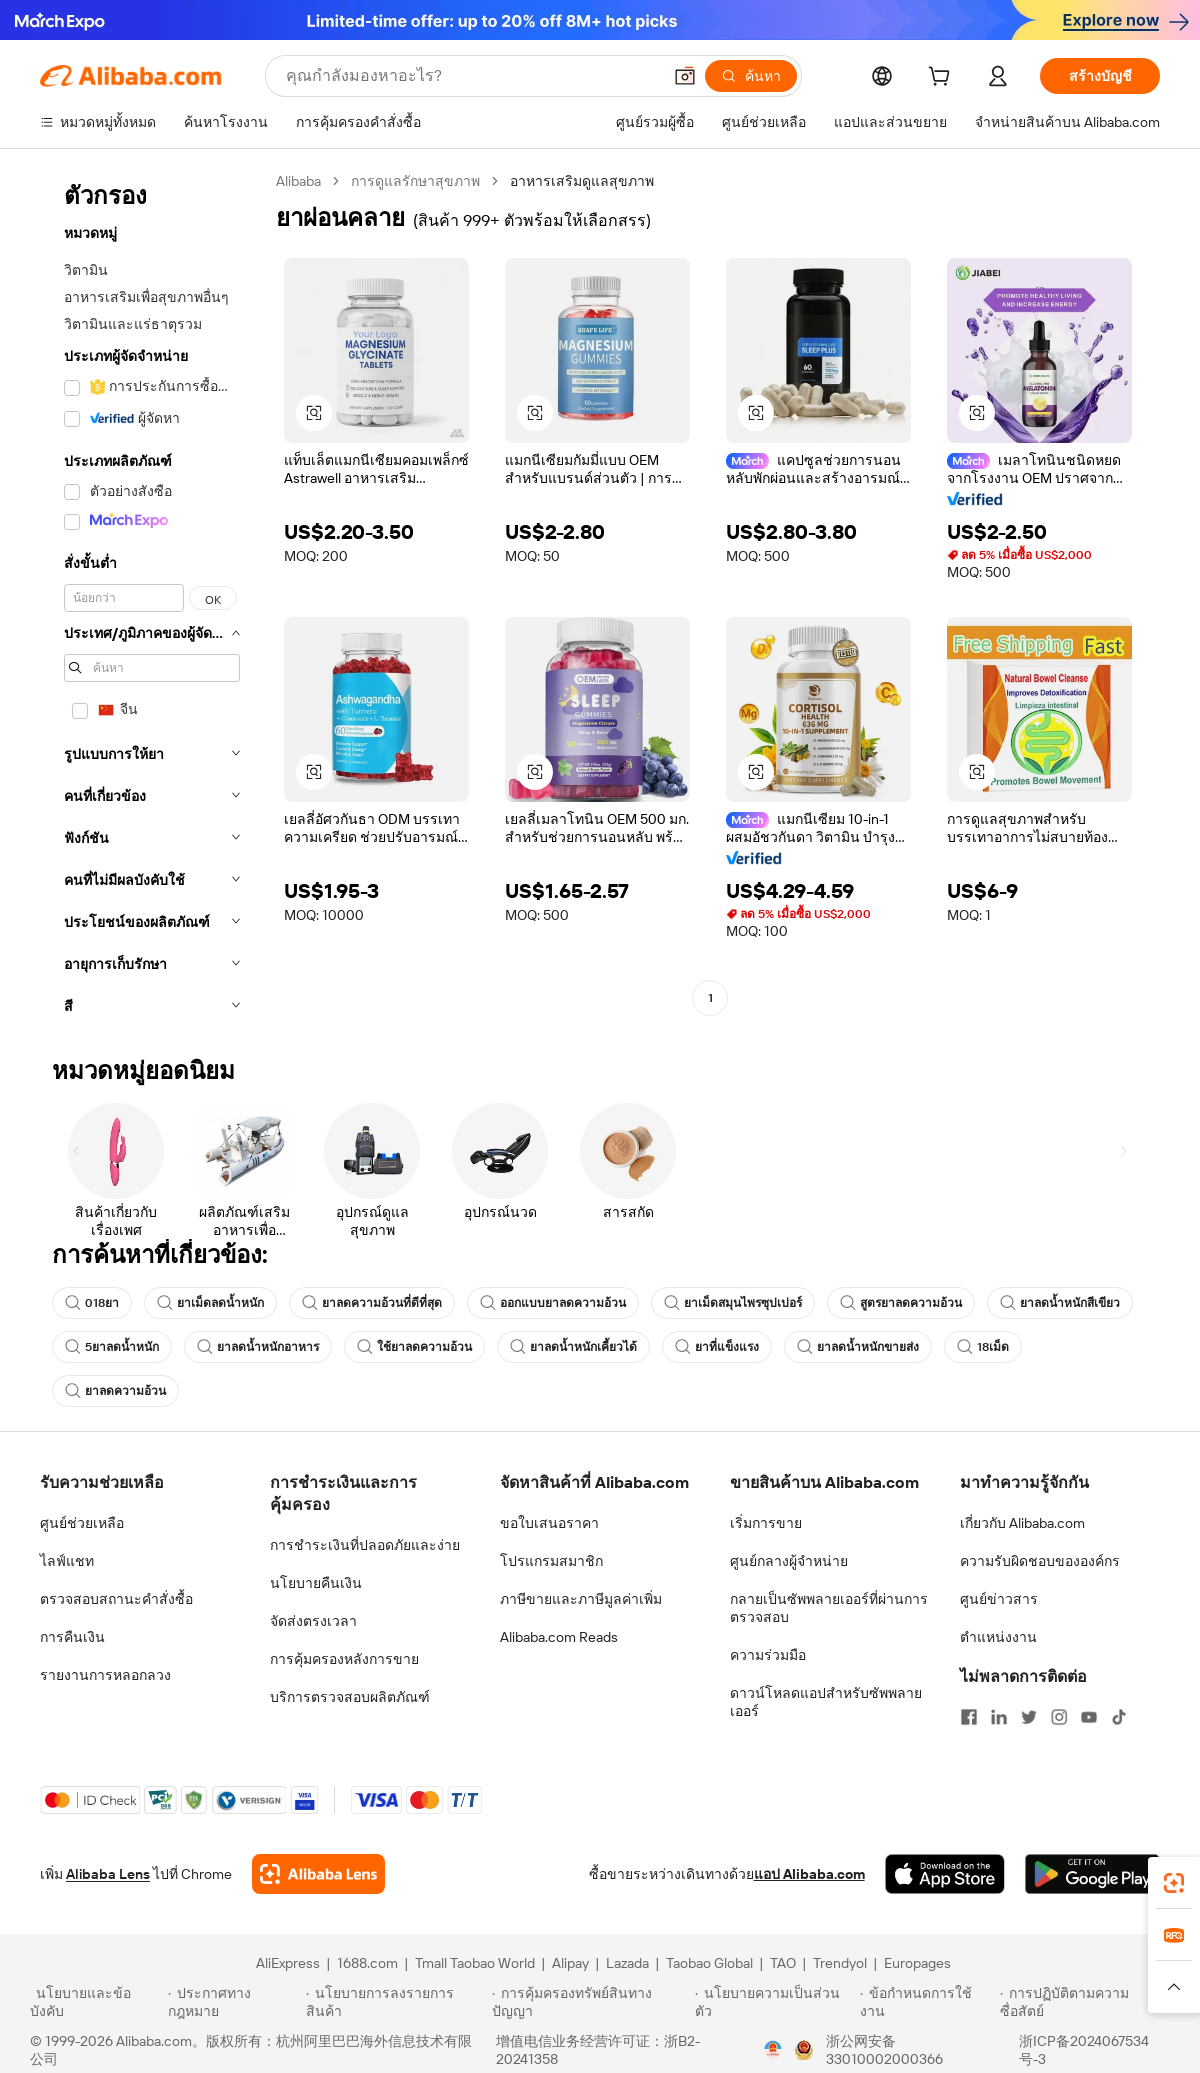 The width and height of the screenshot is (1200, 2073). I want to click on ยาที่แข็งแรง, so click(717, 1347).